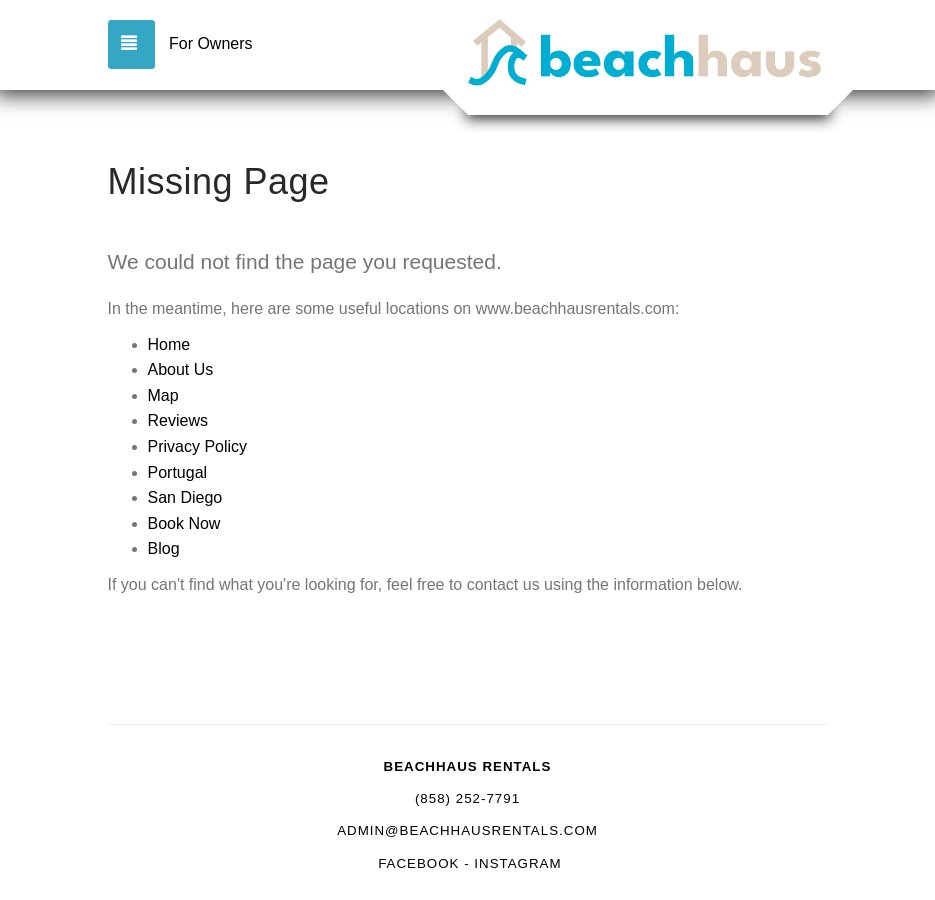 The image size is (935, 900). I want to click on Book Now, so click(184, 523).